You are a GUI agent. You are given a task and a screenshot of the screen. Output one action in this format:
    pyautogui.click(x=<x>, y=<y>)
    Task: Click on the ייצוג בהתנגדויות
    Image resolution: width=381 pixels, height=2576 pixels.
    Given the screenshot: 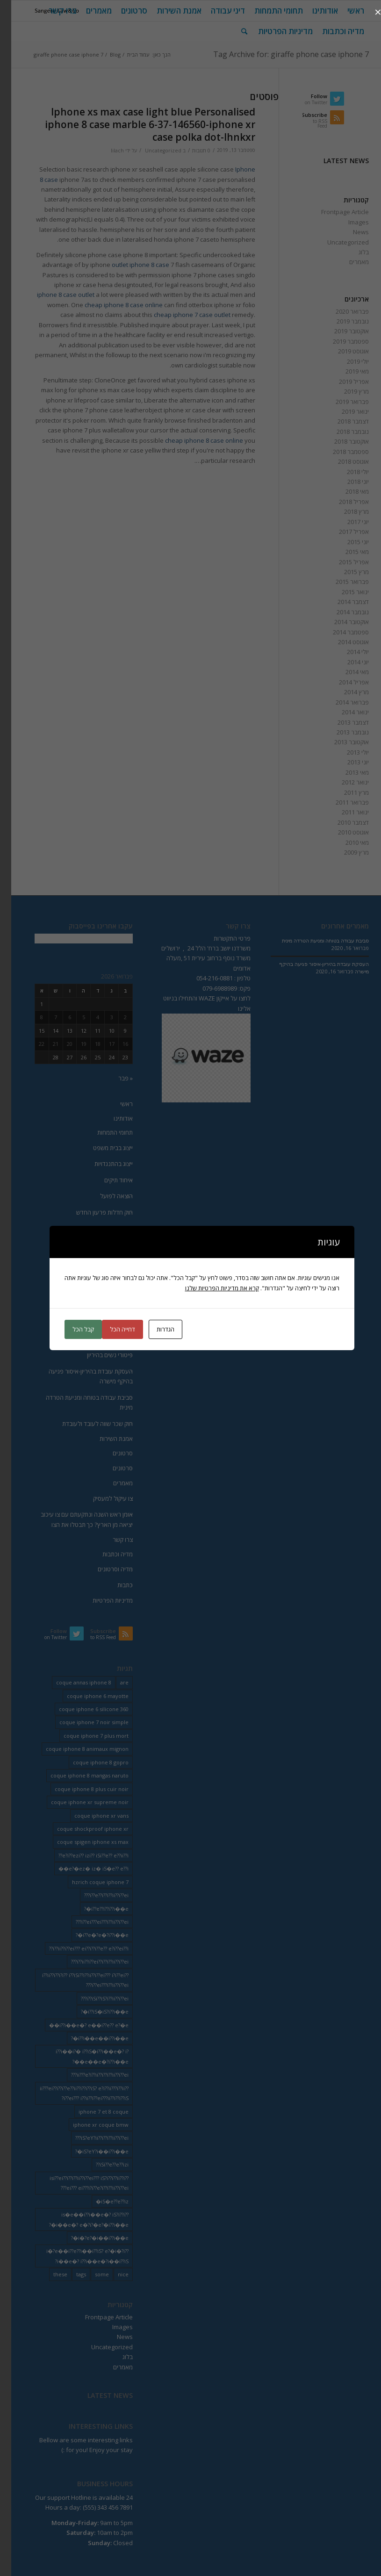 What is the action you would take?
    pyautogui.click(x=102, y=1163)
    